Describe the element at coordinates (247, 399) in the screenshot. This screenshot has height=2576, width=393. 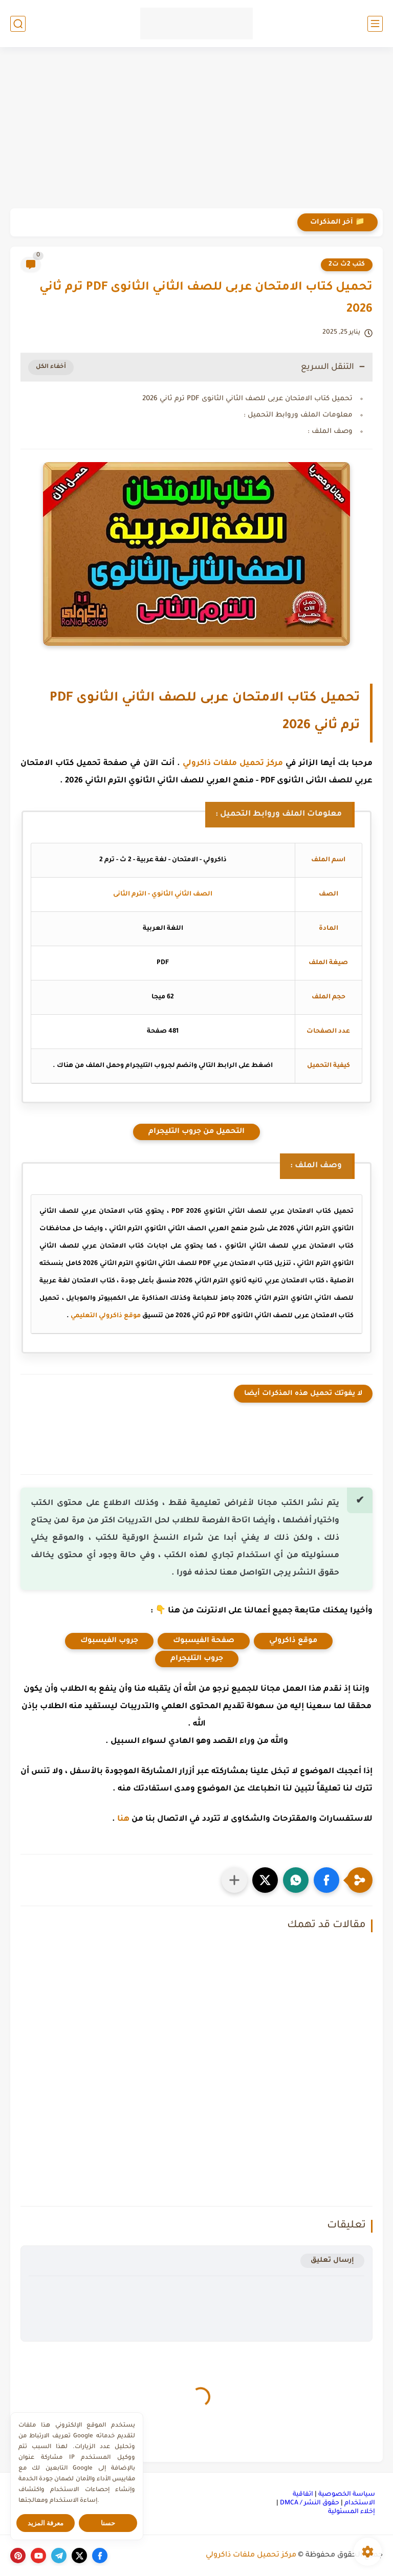
I see `تحميل كتاب الامتحان عربى للصف الثاني الثانوى PDF ترم ثاني 2026` at that location.